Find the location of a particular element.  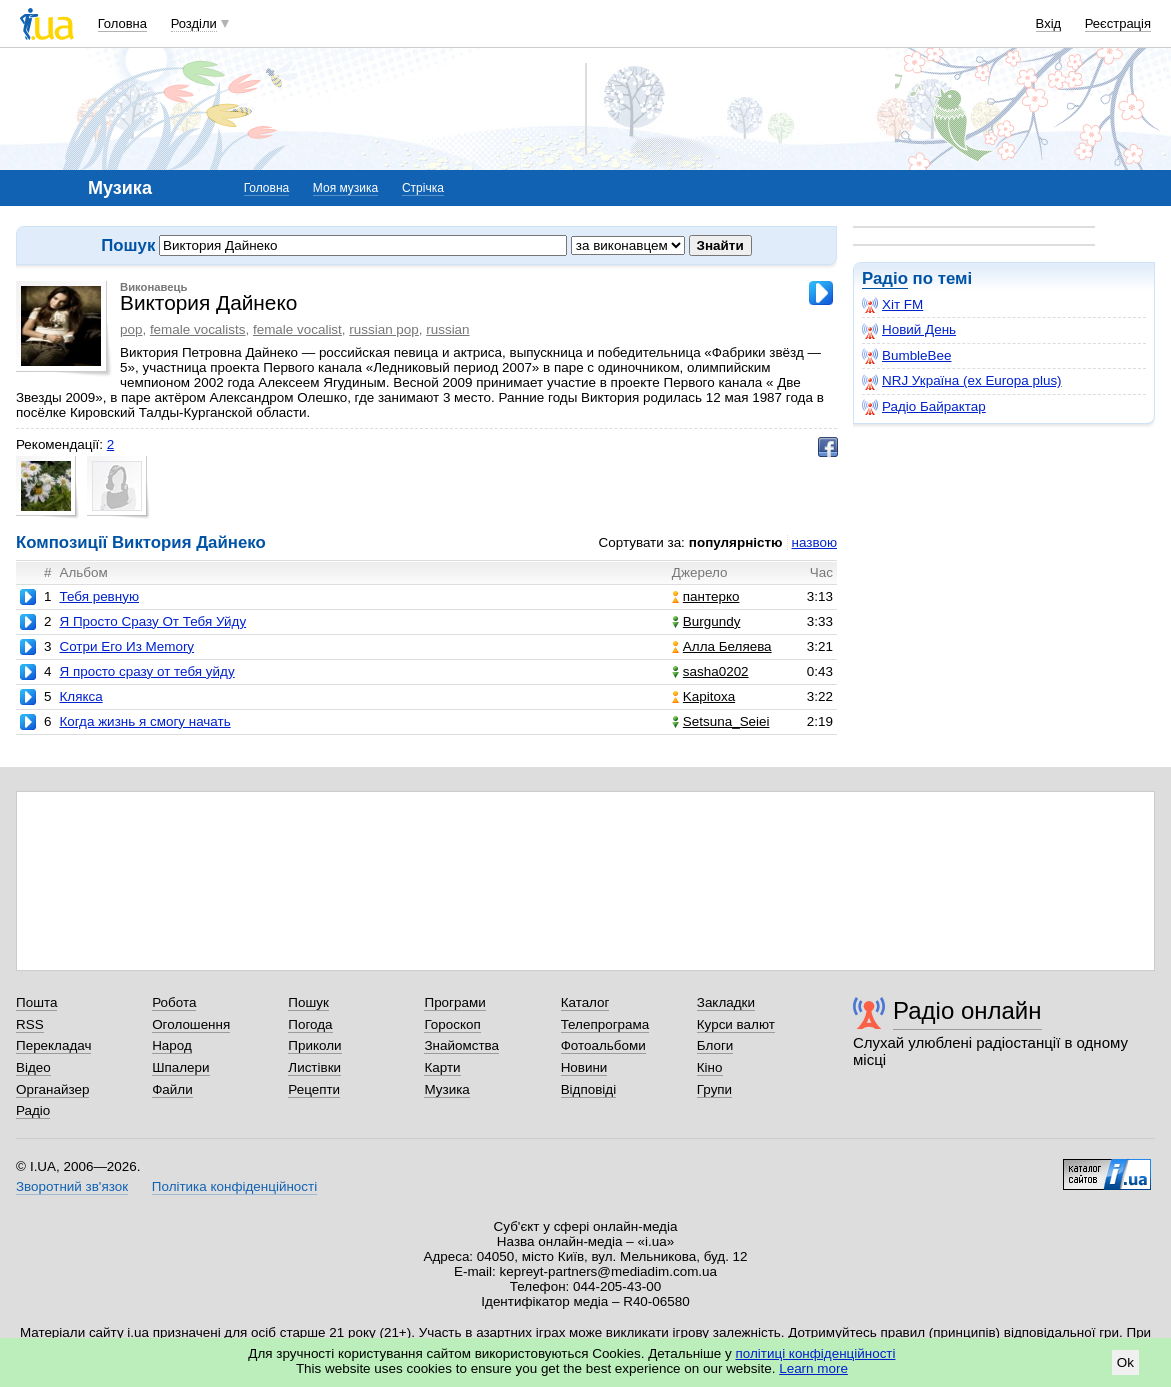

russian is located at coordinates (447, 329).